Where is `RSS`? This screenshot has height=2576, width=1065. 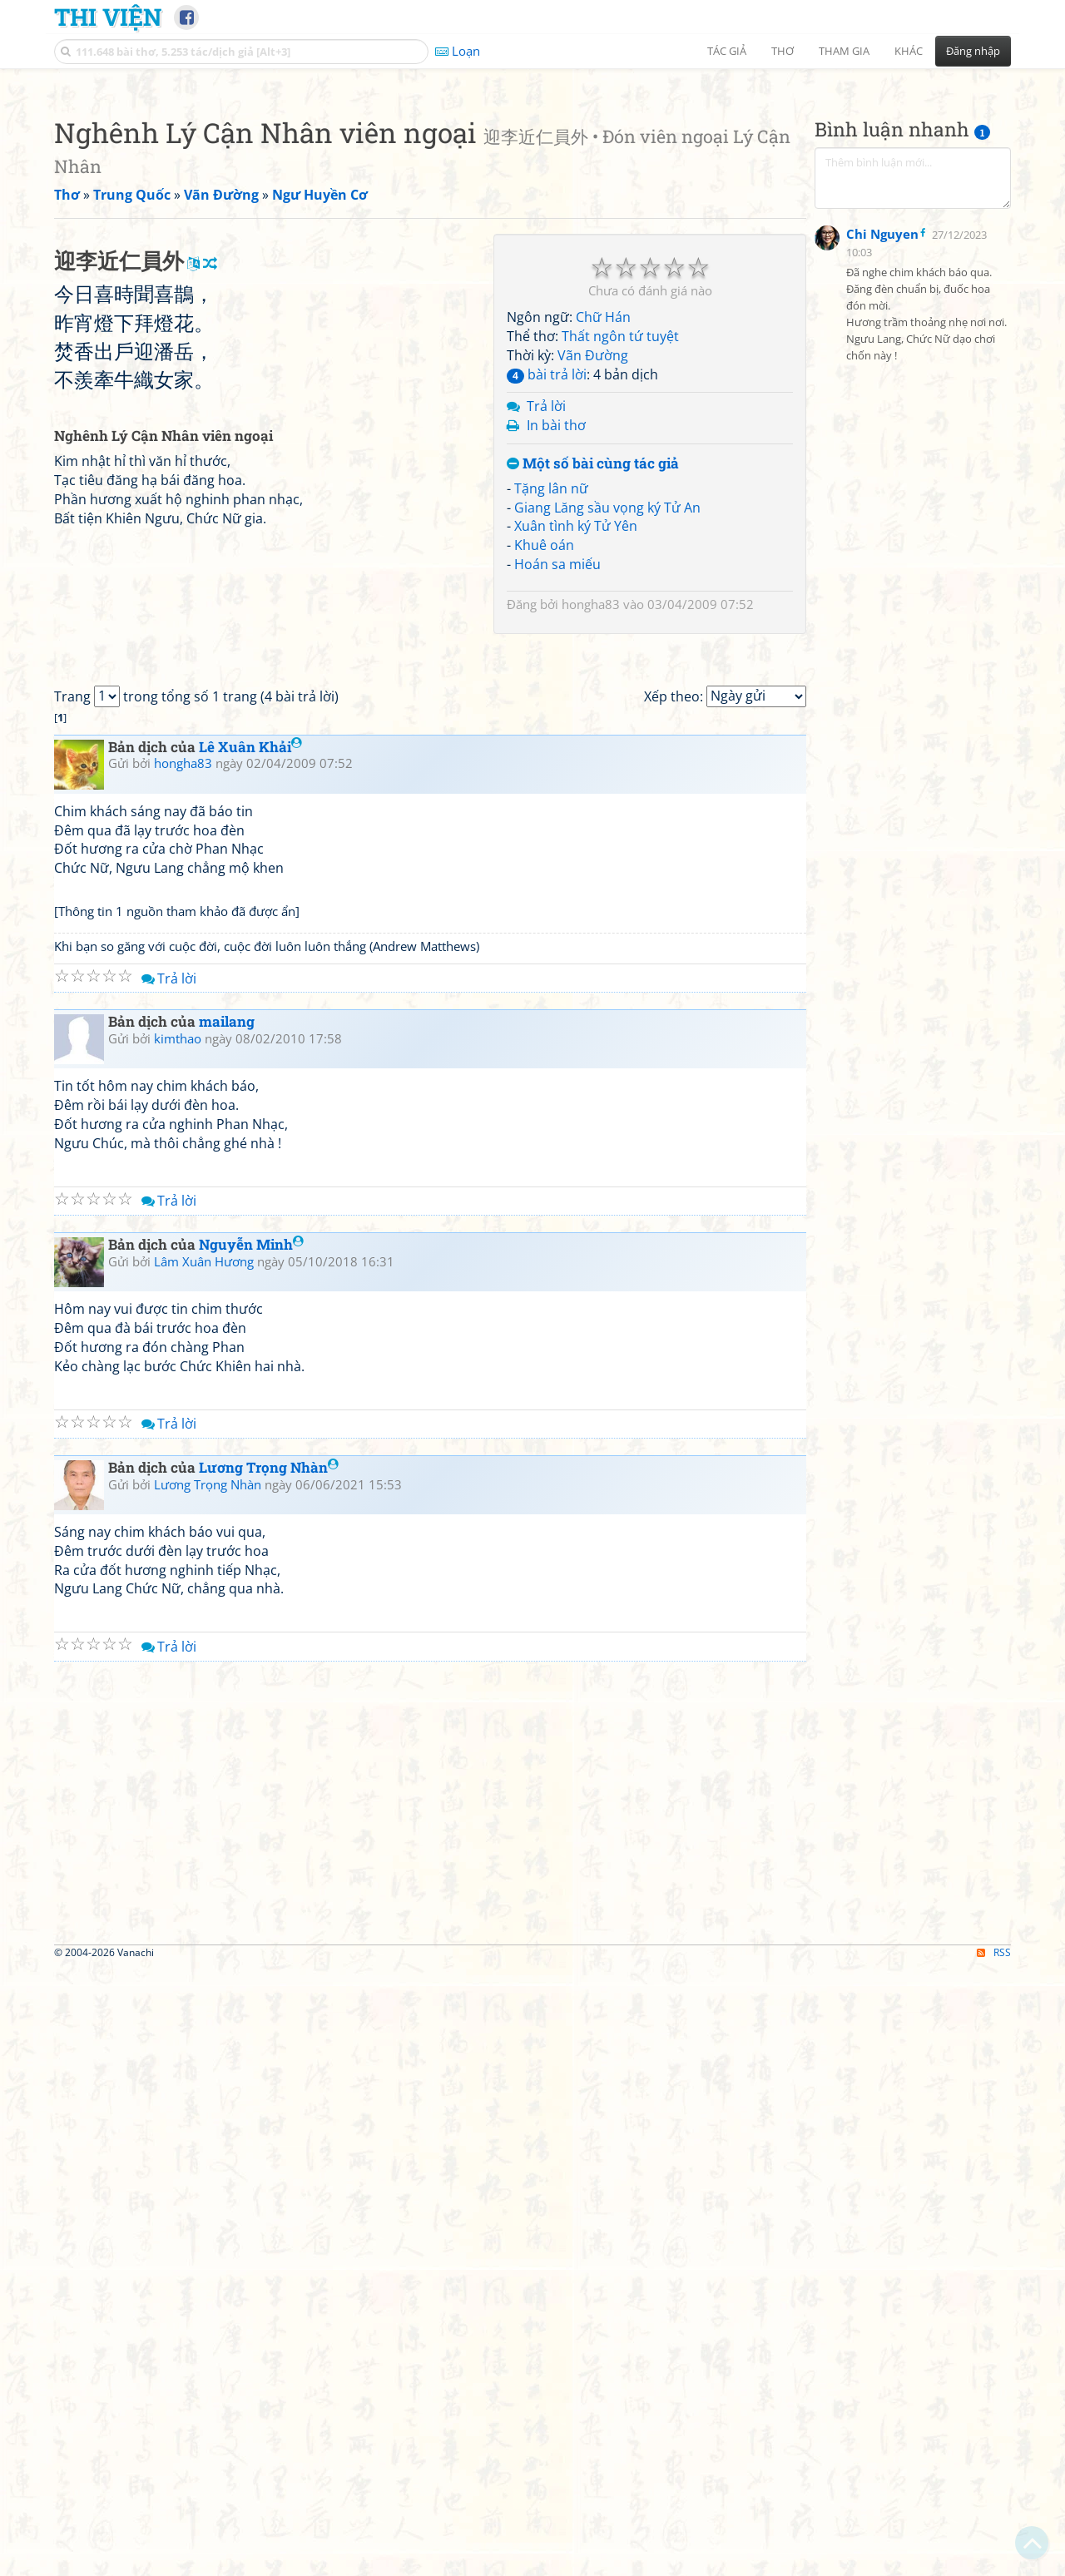
RSS is located at coordinates (994, 2561).